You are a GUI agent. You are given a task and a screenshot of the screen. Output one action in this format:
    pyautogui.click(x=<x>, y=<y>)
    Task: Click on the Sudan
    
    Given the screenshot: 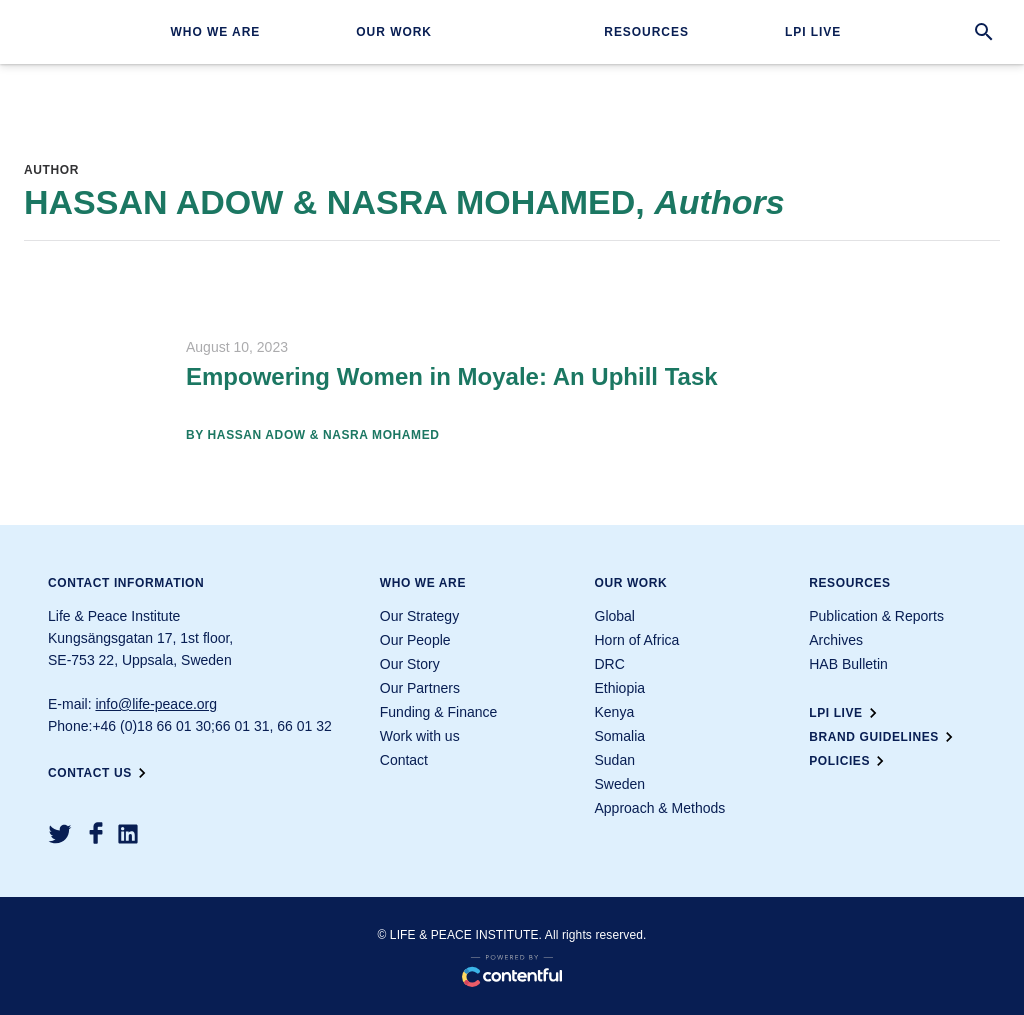 What is the action you would take?
    pyautogui.click(x=615, y=760)
    